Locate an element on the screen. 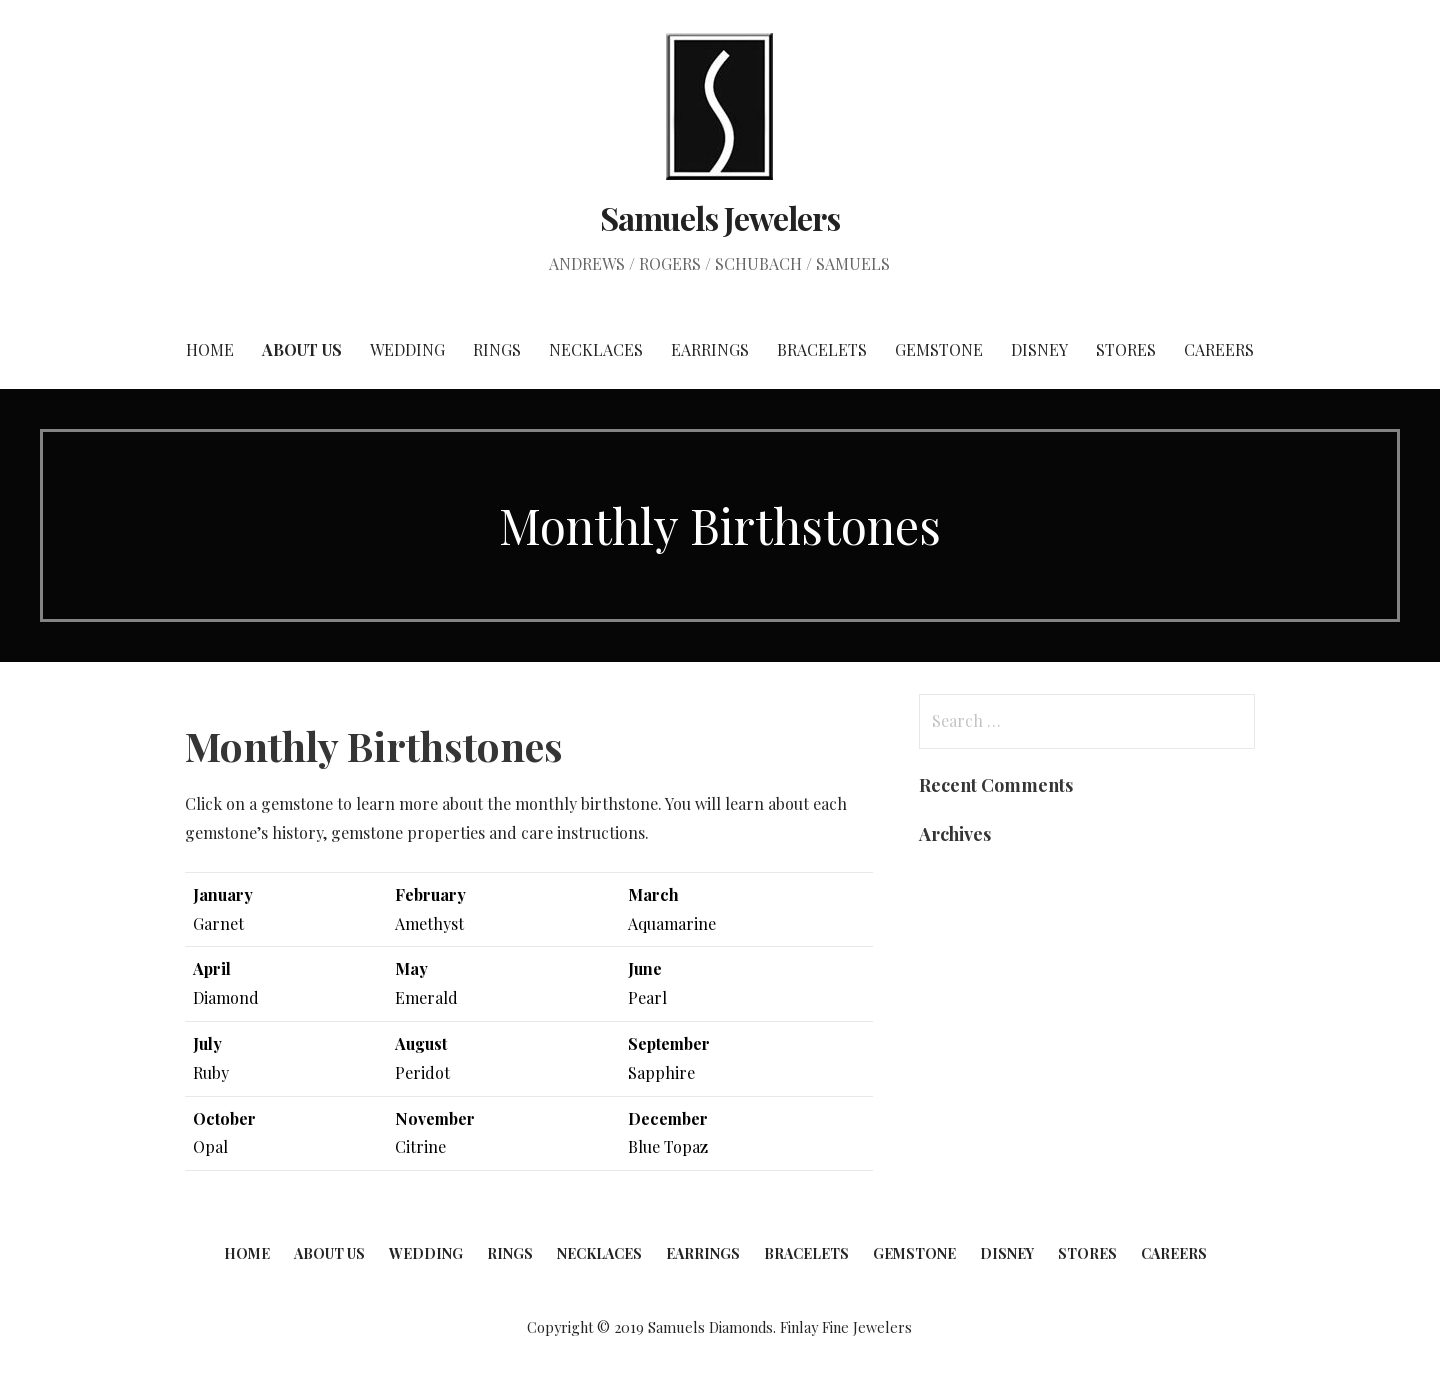 This screenshot has width=1440, height=1400. Careers is located at coordinates (1219, 349).